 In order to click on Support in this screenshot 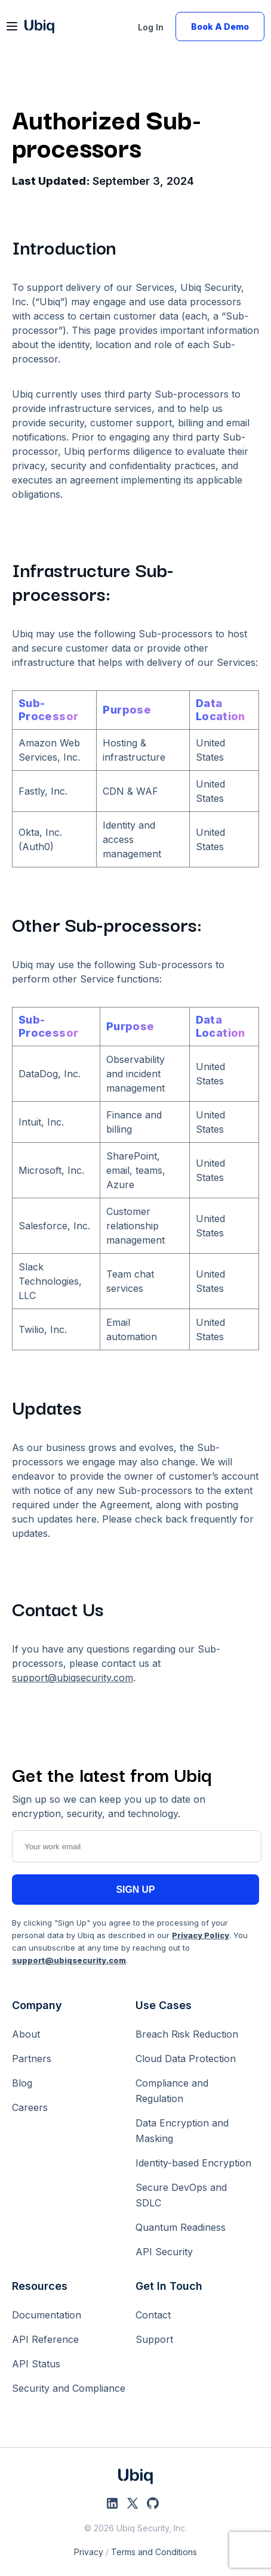, I will do `click(154, 2339)`.